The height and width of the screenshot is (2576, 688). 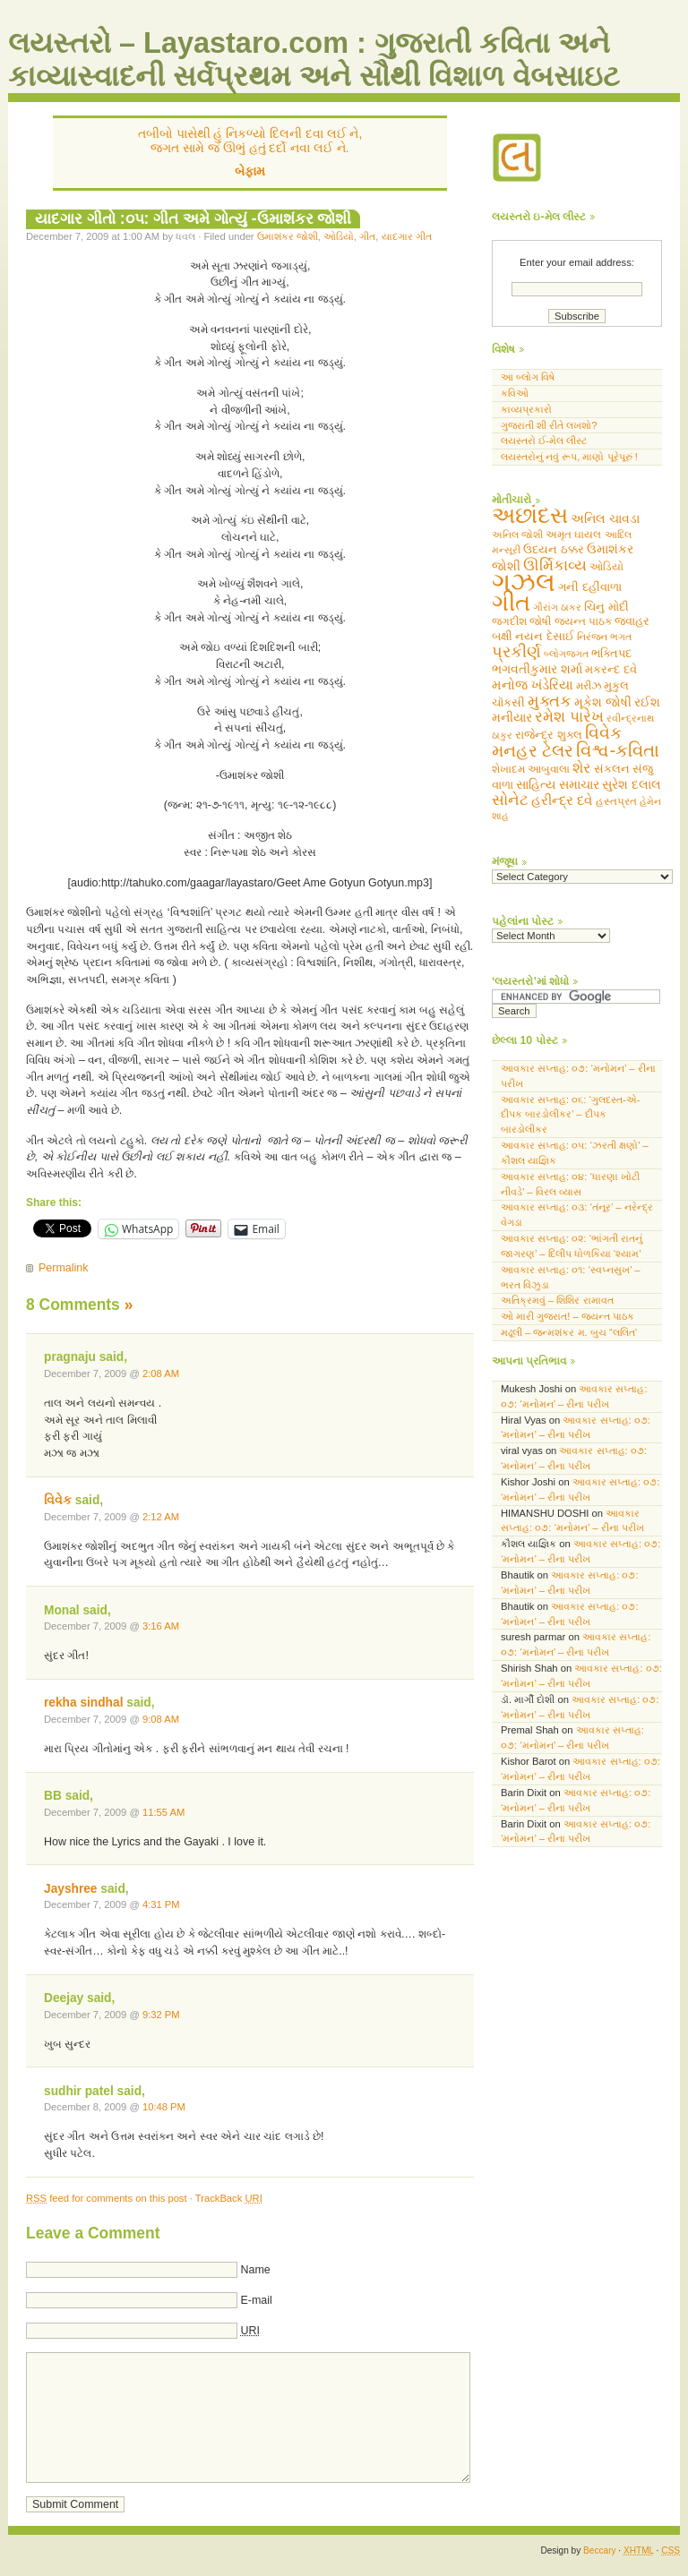 I want to click on ઓડિયો, so click(x=338, y=236).